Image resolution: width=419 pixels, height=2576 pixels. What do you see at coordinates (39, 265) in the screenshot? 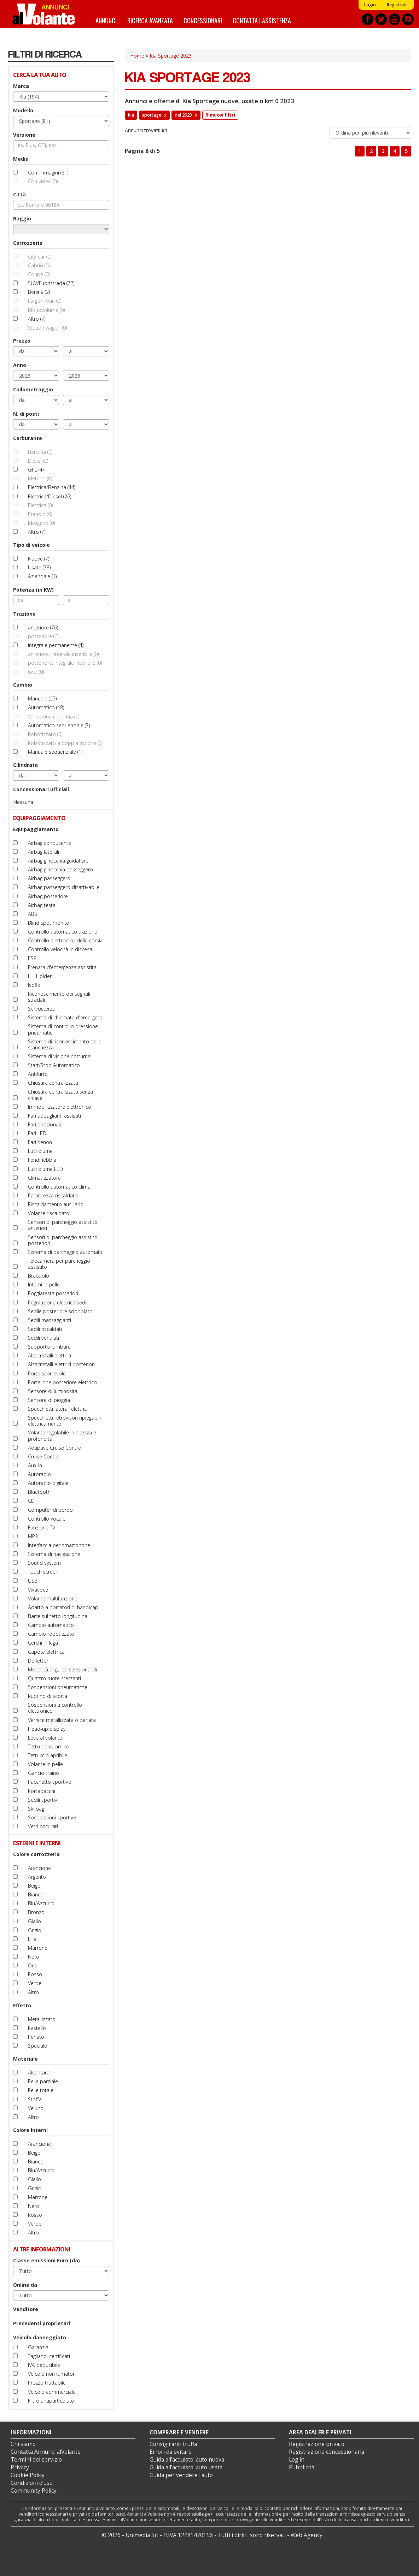
I see `Cabrio (0)` at bounding box center [39, 265].